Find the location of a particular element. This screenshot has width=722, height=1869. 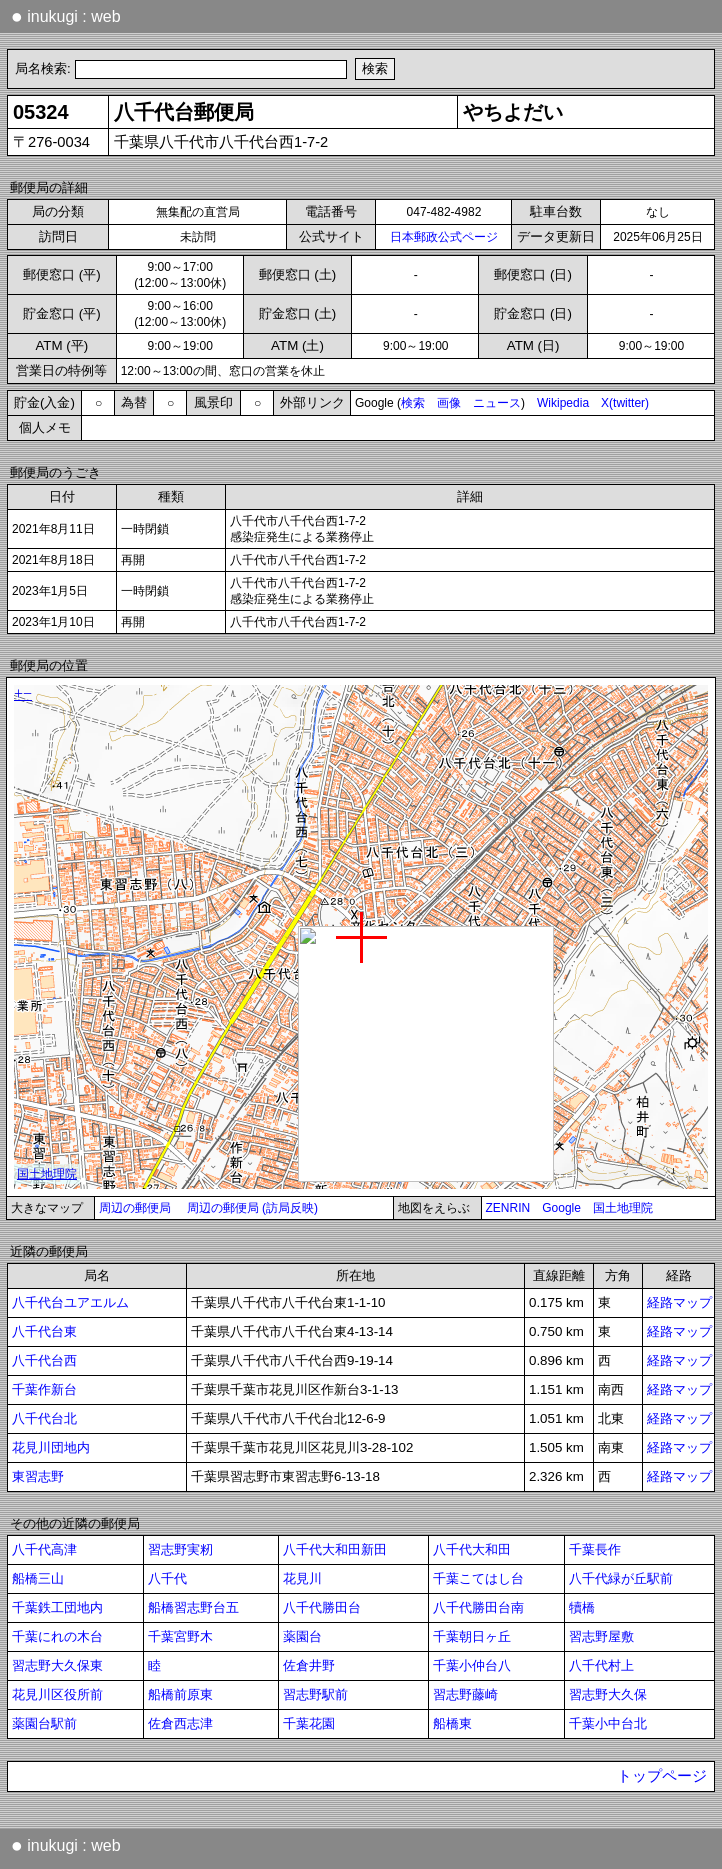

習志野実籾 is located at coordinates (180, 1549).